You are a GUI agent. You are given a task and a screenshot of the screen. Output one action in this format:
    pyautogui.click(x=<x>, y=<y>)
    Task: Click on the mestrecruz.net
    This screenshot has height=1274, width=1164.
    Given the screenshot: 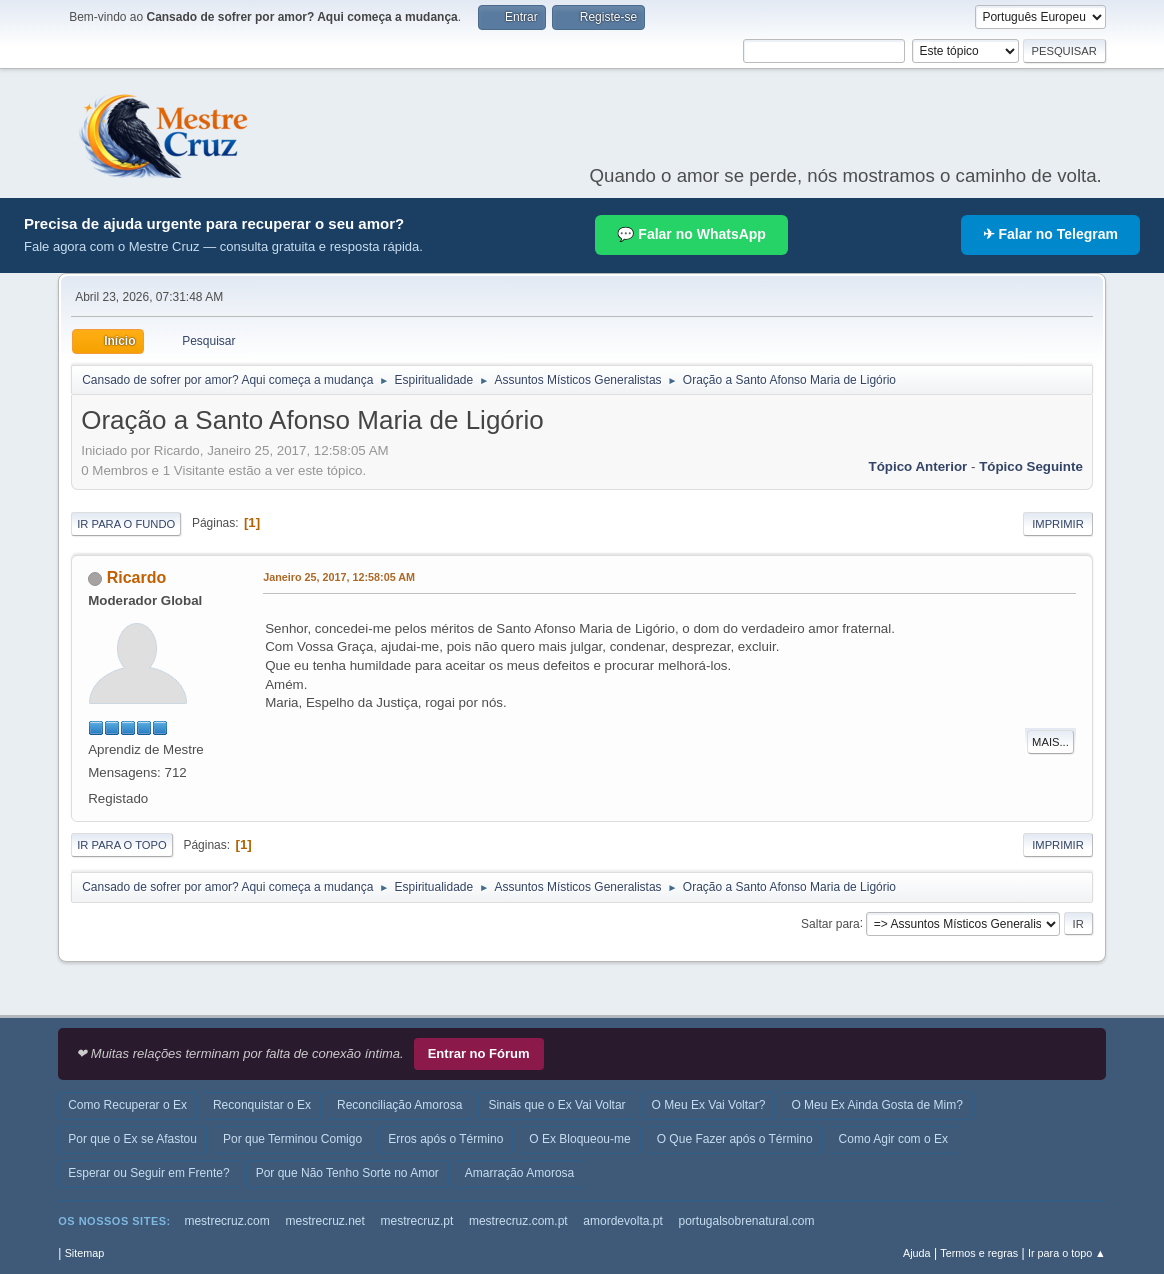 What is the action you would take?
    pyautogui.click(x=325, y=1221)
    